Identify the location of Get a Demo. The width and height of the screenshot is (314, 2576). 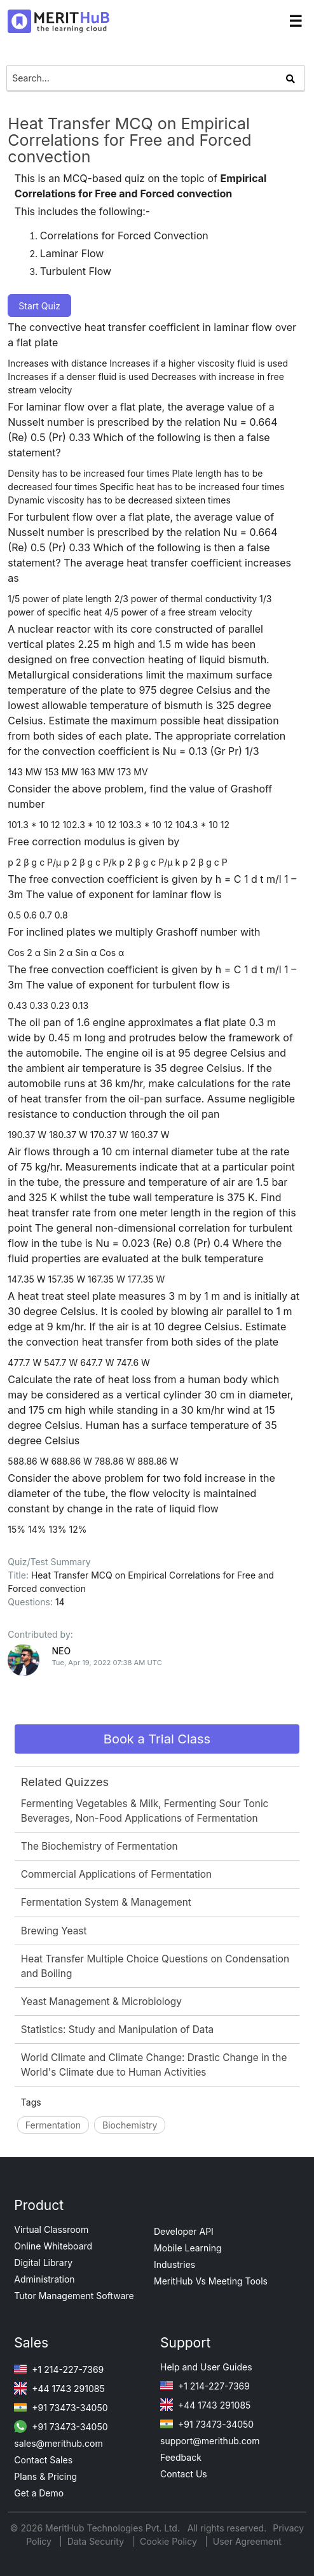
(39, 2493).